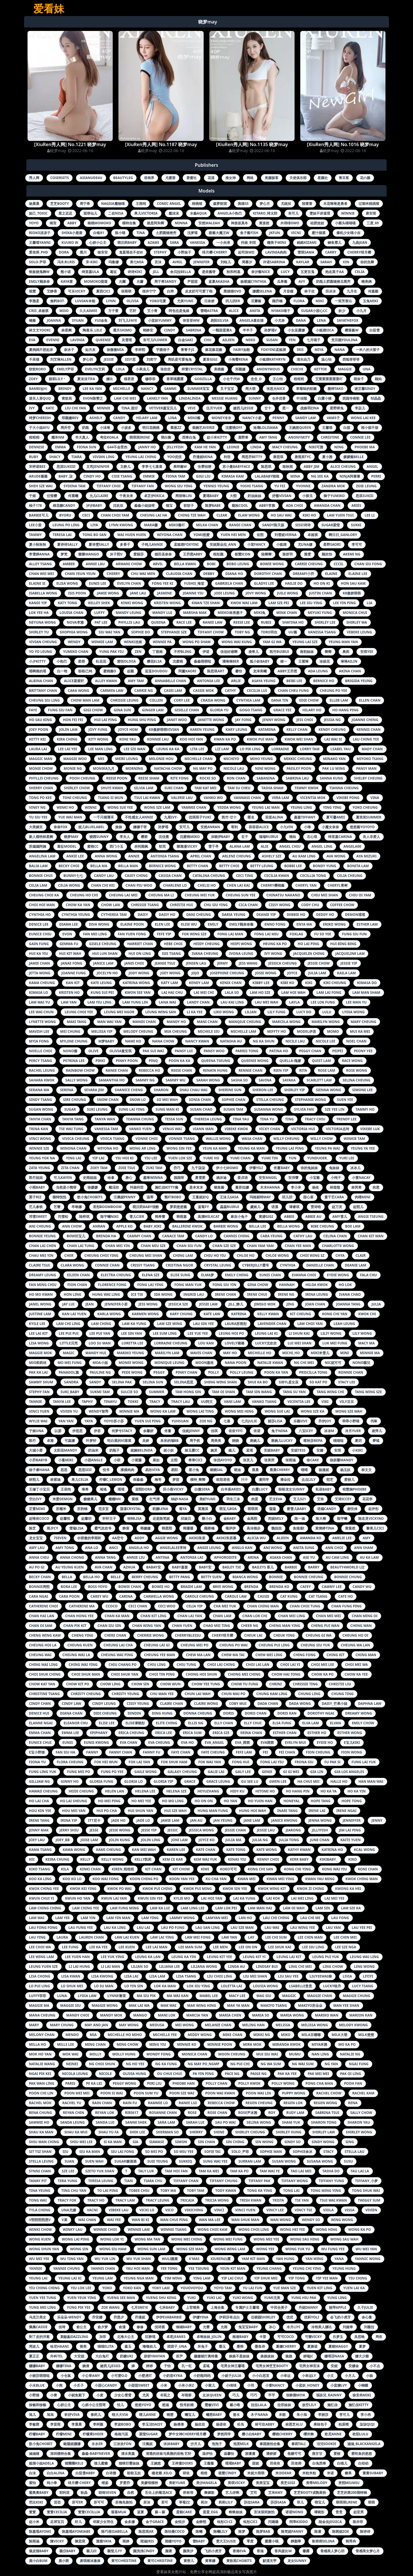 The width and height of the screenshot is (413, 2576). What do you see at coordinates (356, 1041) in the screenshot?
I see `noel chan` at bounding box center [356, 1041].